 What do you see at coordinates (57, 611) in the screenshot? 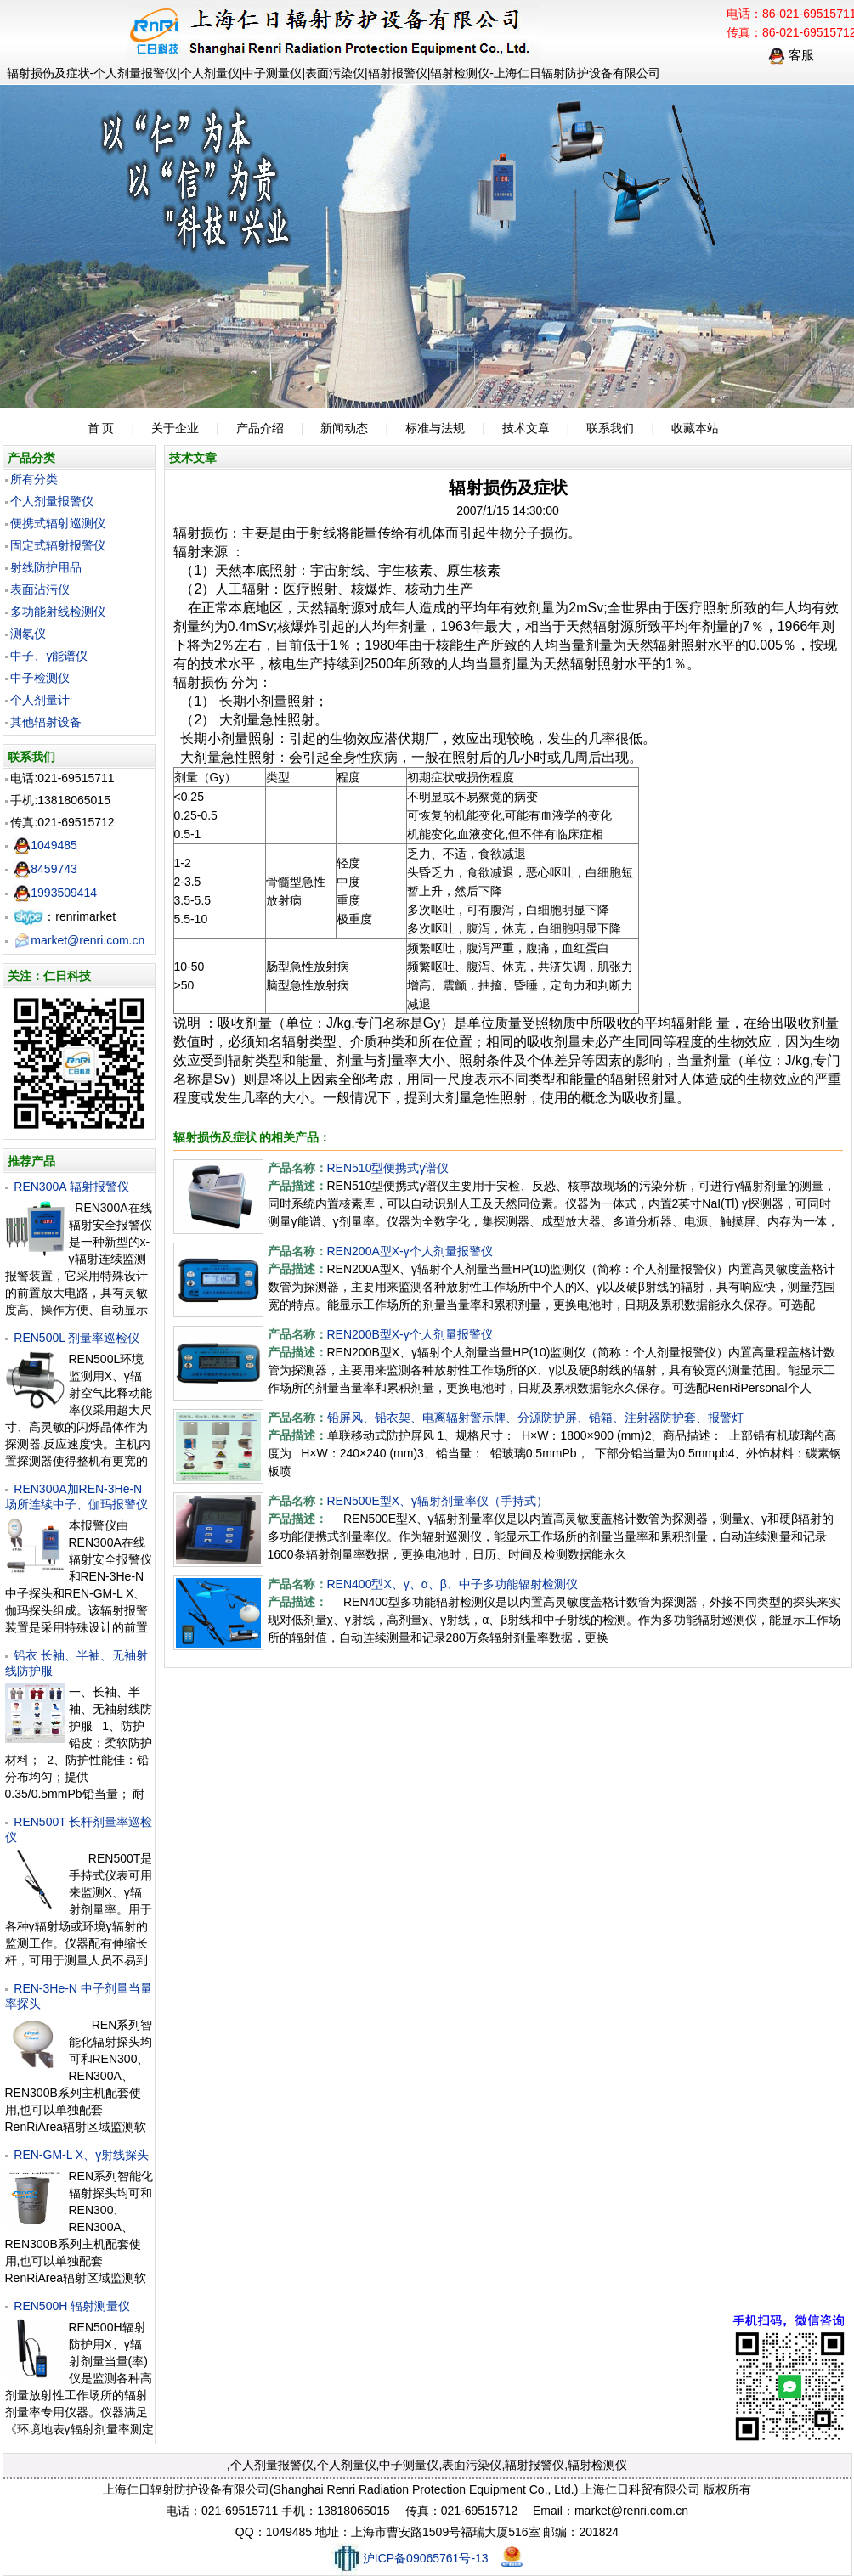
I see `多功能射线检测仪` at bounding box center [57, 611].